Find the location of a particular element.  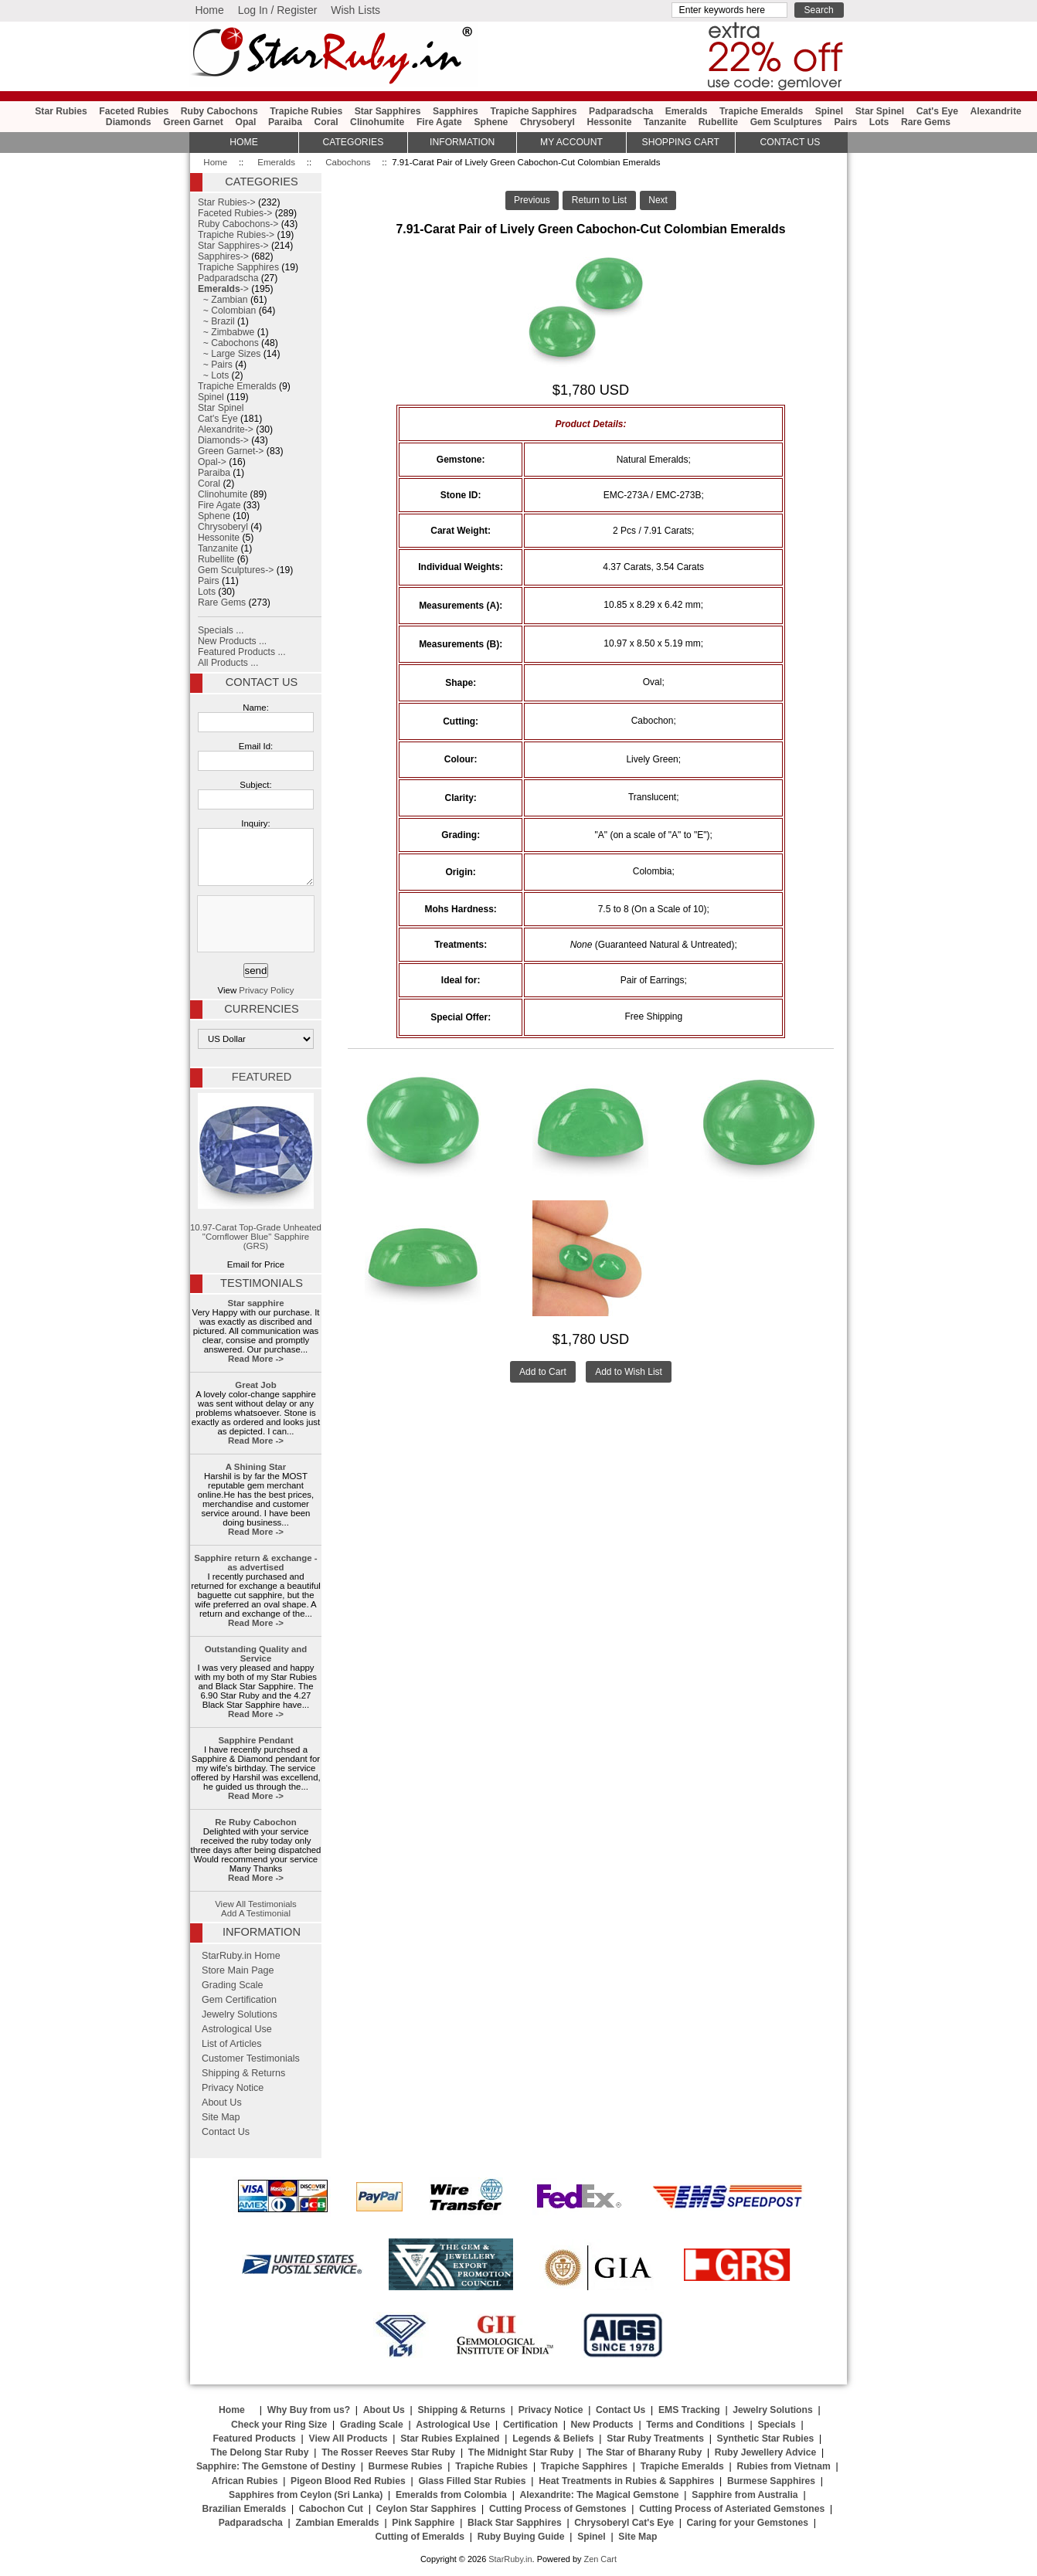

Pairs is located at coordinates (845, 122).